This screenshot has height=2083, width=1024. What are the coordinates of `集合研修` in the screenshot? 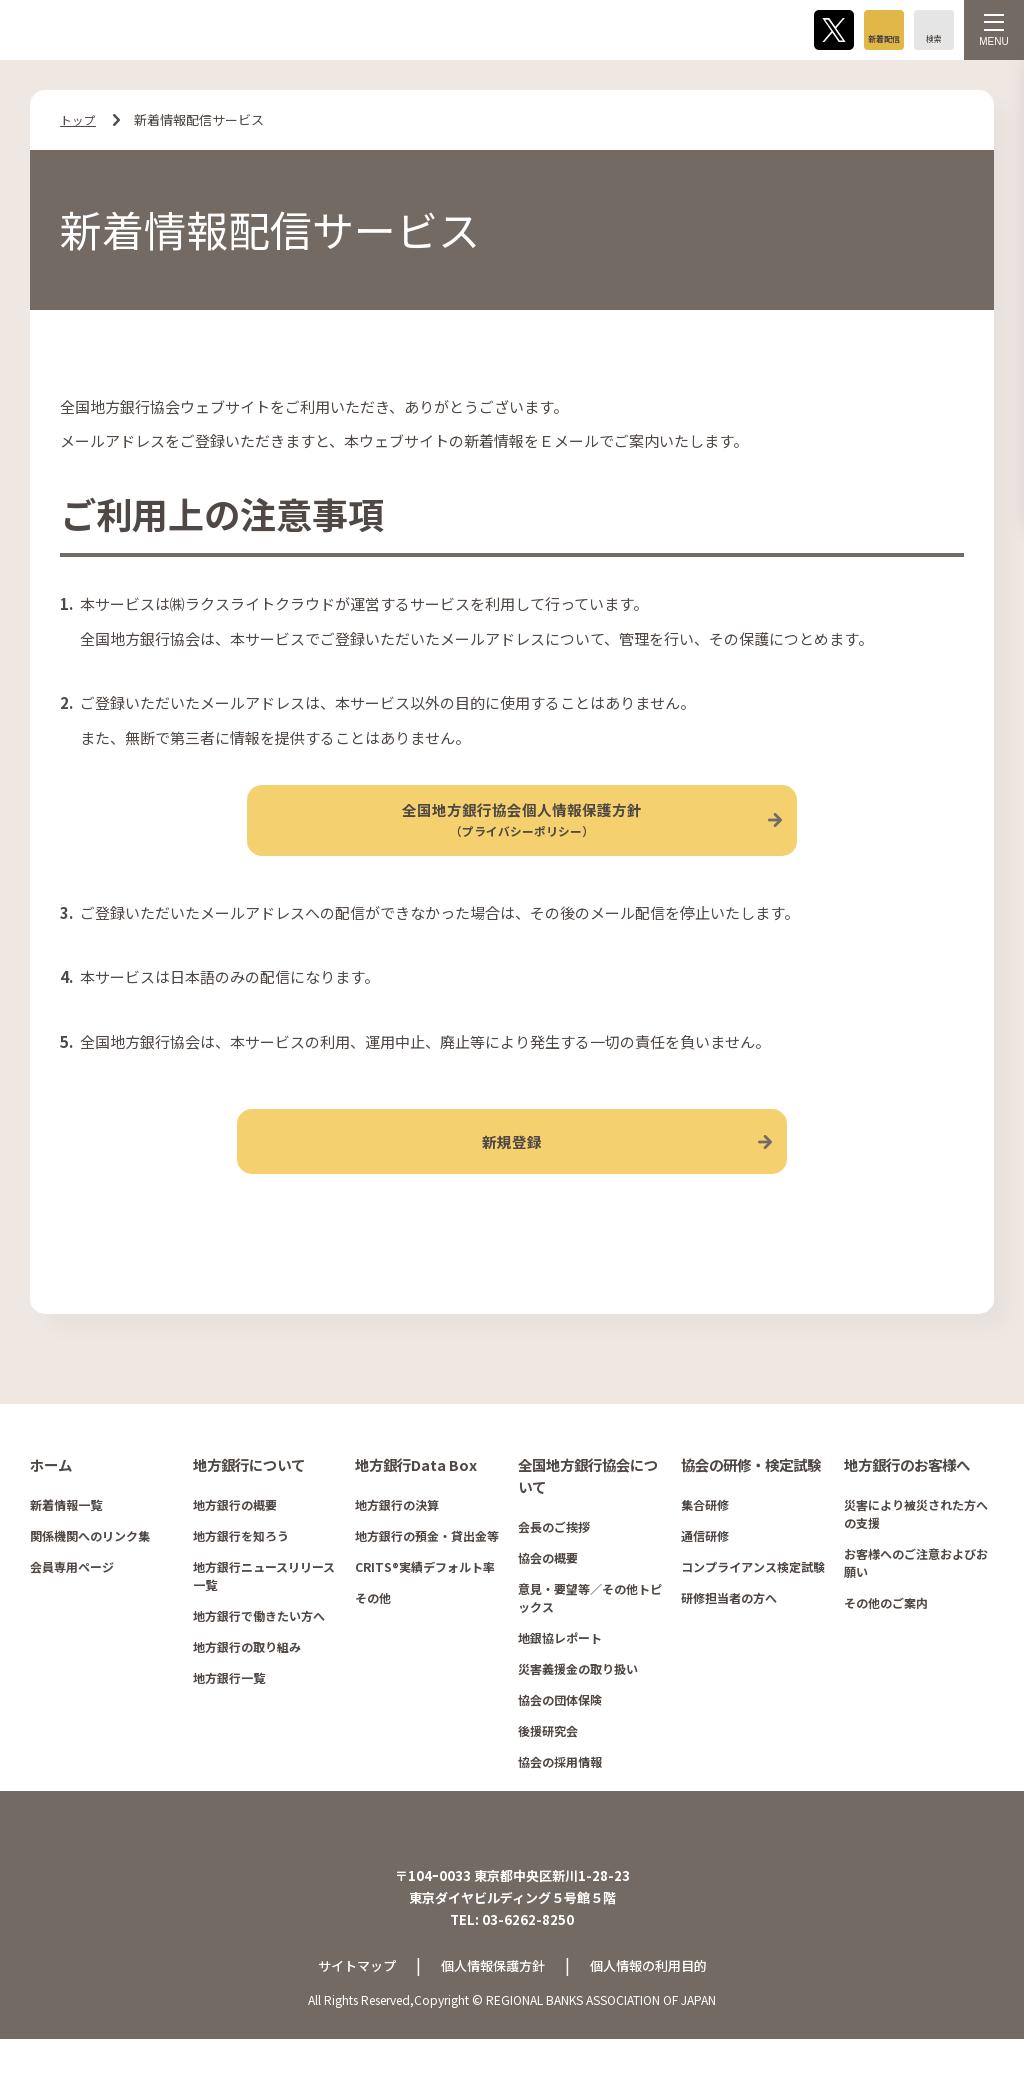 It's located at (705, 1536).